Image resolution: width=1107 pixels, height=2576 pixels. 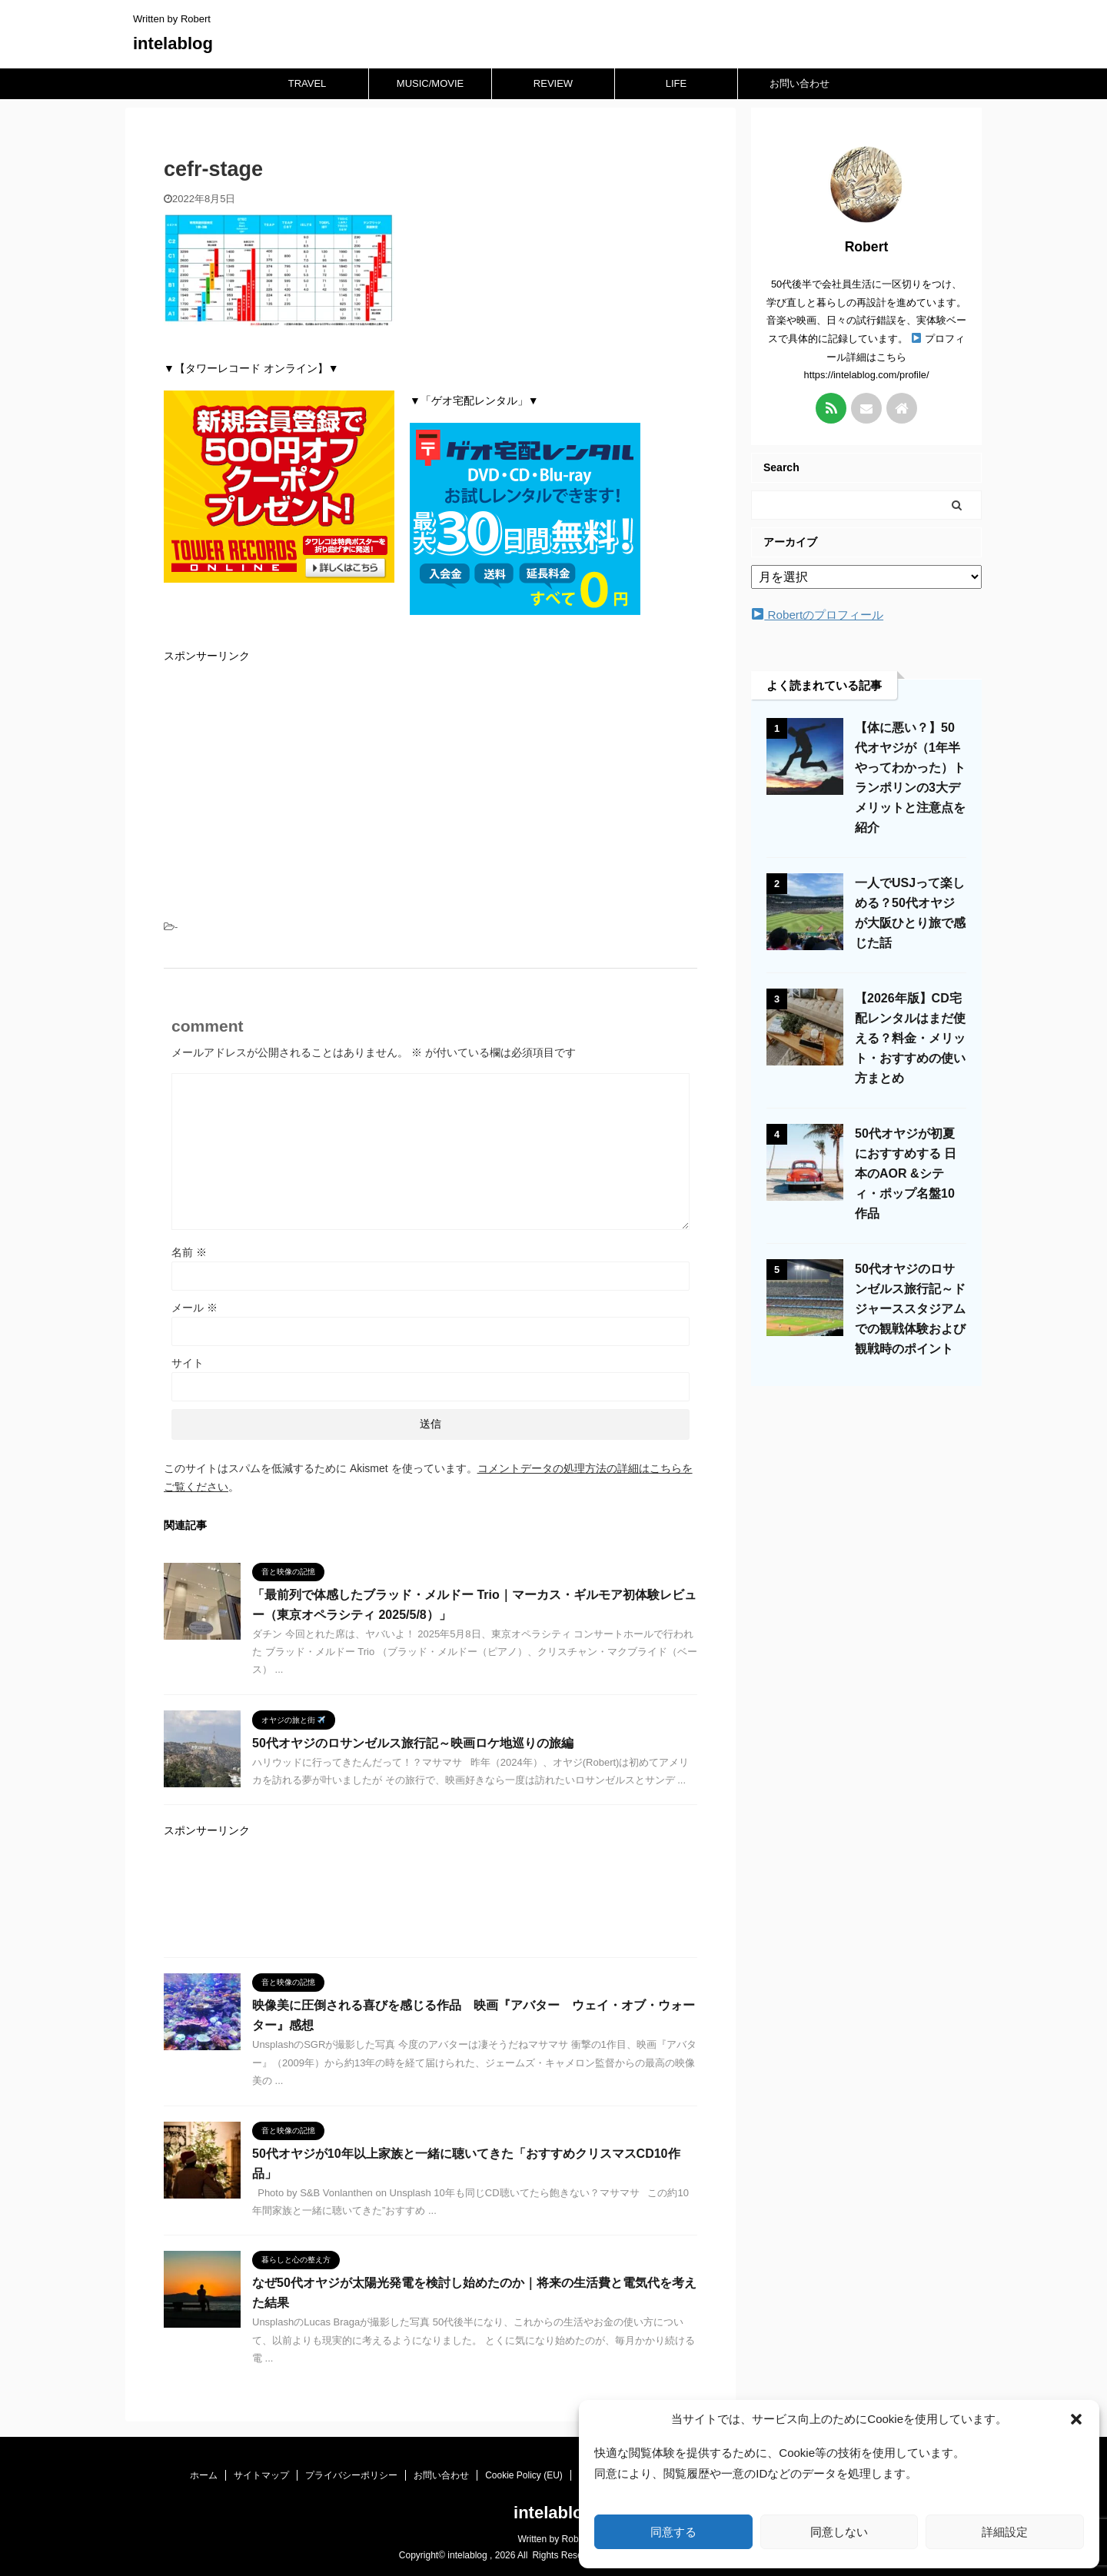 I want to click on Robertのプロフィール, so click(x=817, y=614).